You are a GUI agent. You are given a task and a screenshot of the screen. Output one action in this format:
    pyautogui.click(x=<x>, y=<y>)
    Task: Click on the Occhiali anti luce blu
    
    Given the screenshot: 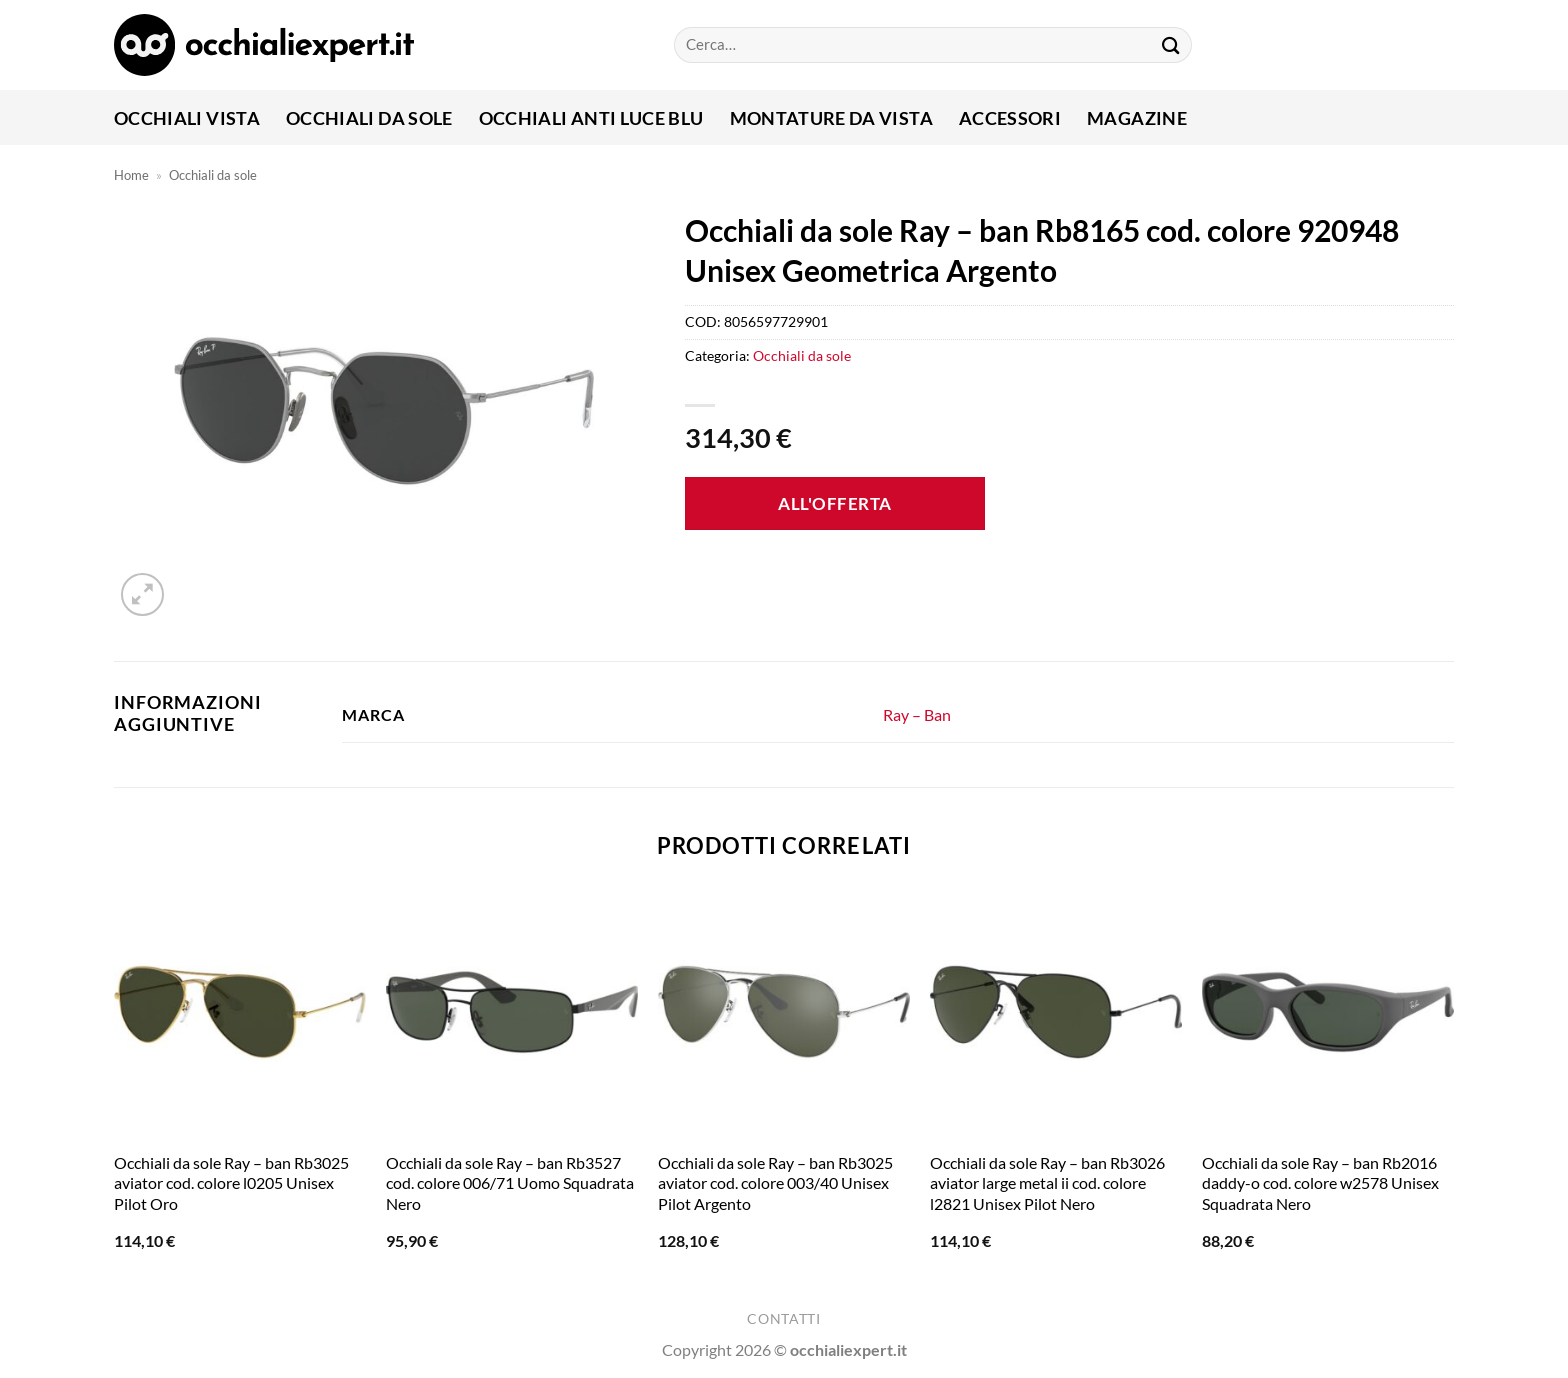 What is the action you would take?
    pyautogui.click(x=591, y=118)
    